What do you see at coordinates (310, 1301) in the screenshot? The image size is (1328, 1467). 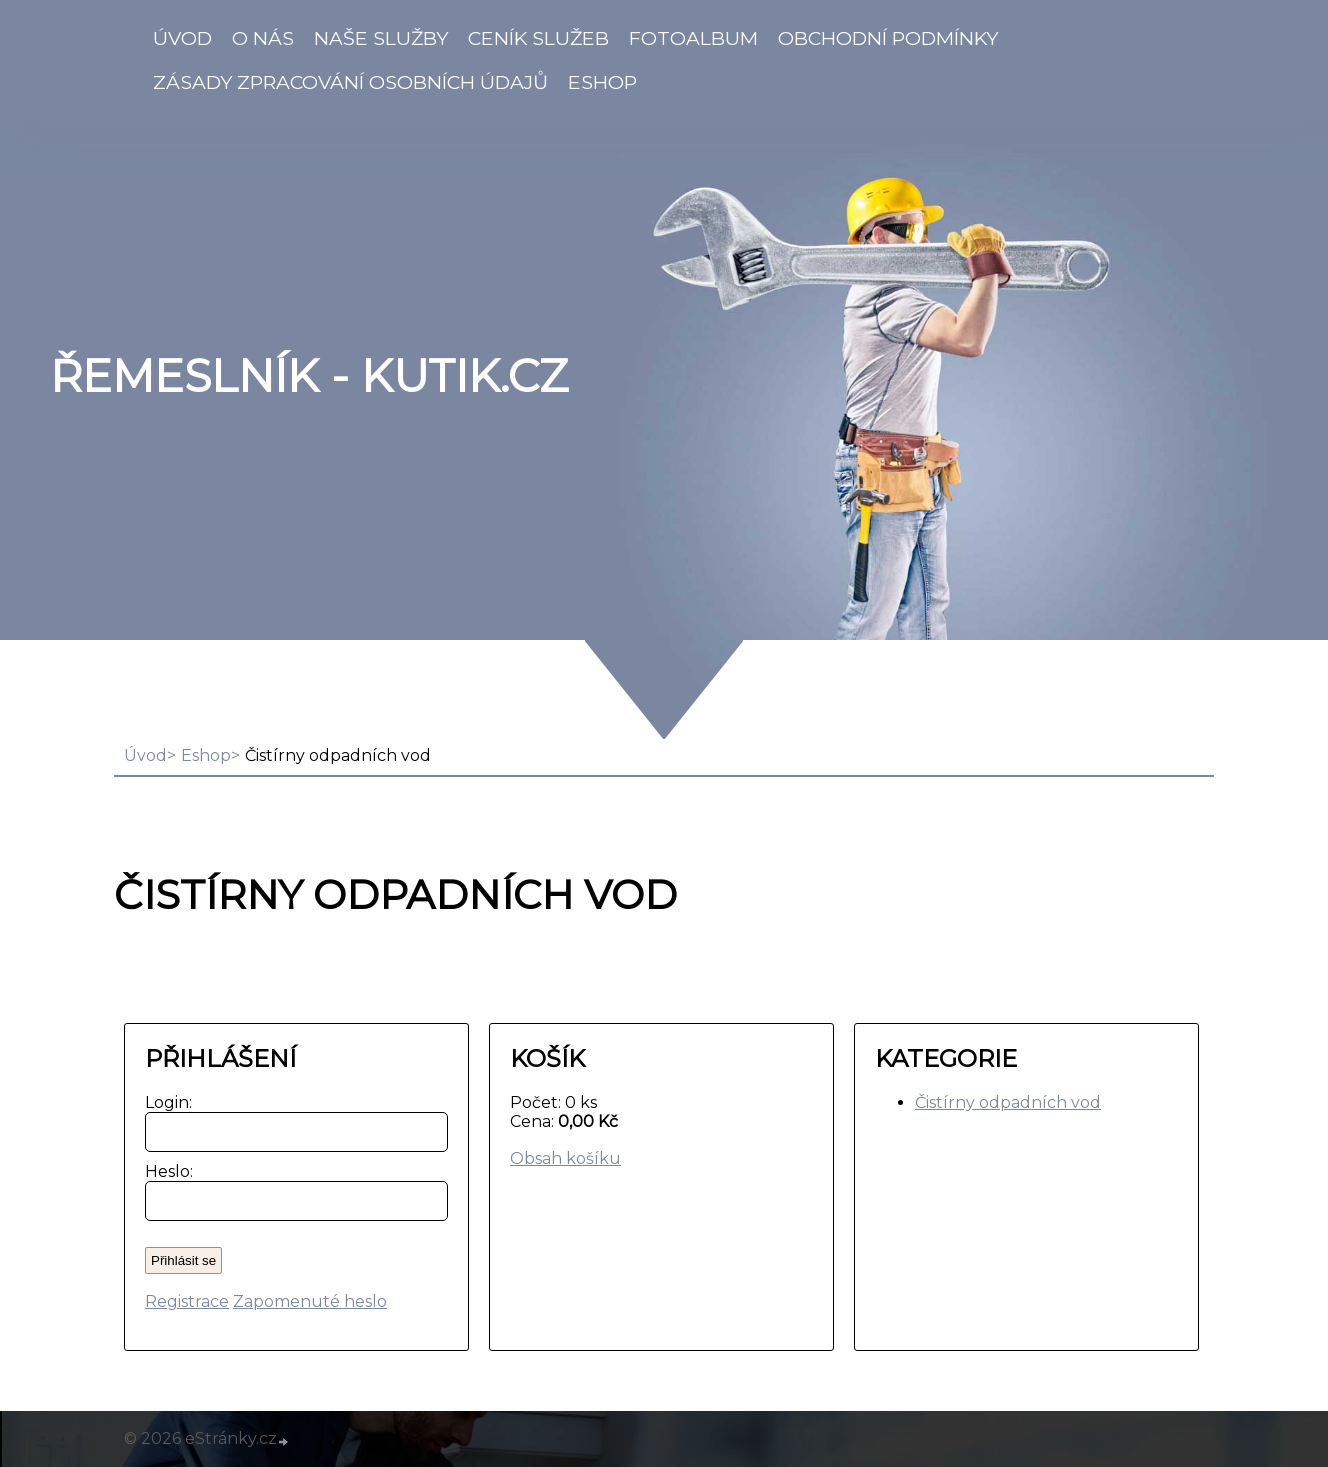 I see `Zapomenuté heslo` at bounding box center [310, 1301].